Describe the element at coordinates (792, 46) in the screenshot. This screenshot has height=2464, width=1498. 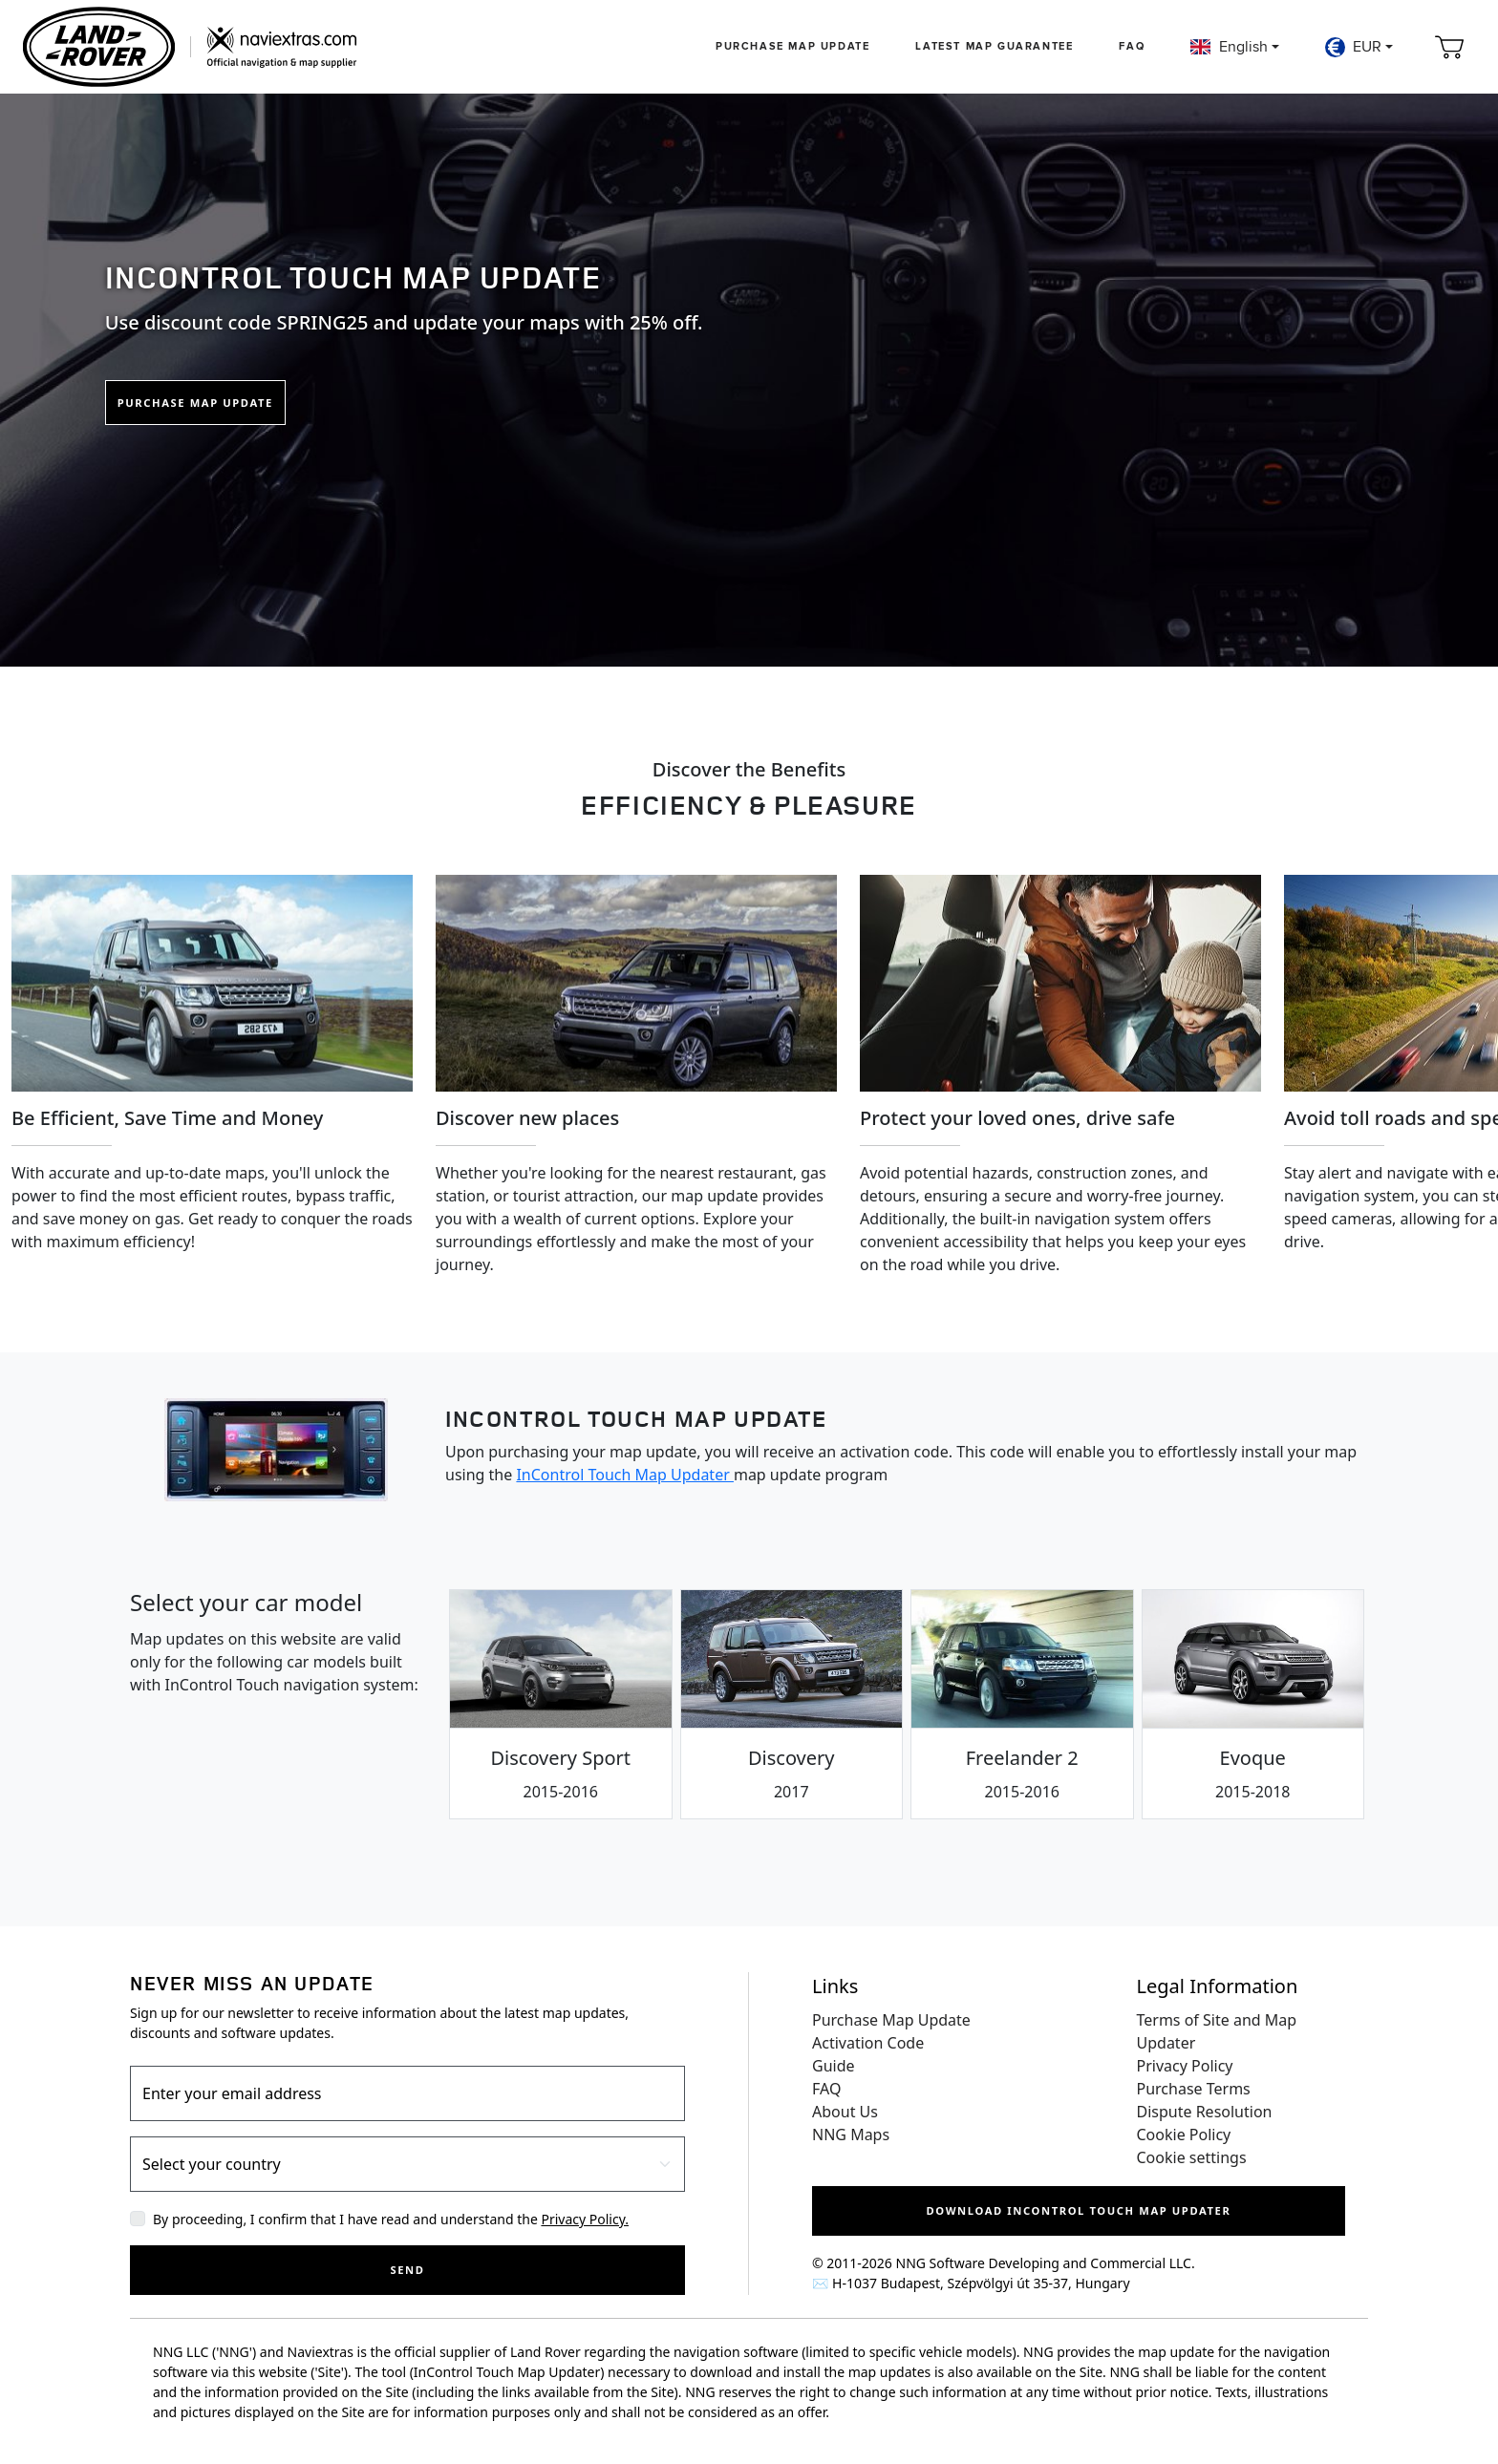
I see `Purchase Map Update` at that location.